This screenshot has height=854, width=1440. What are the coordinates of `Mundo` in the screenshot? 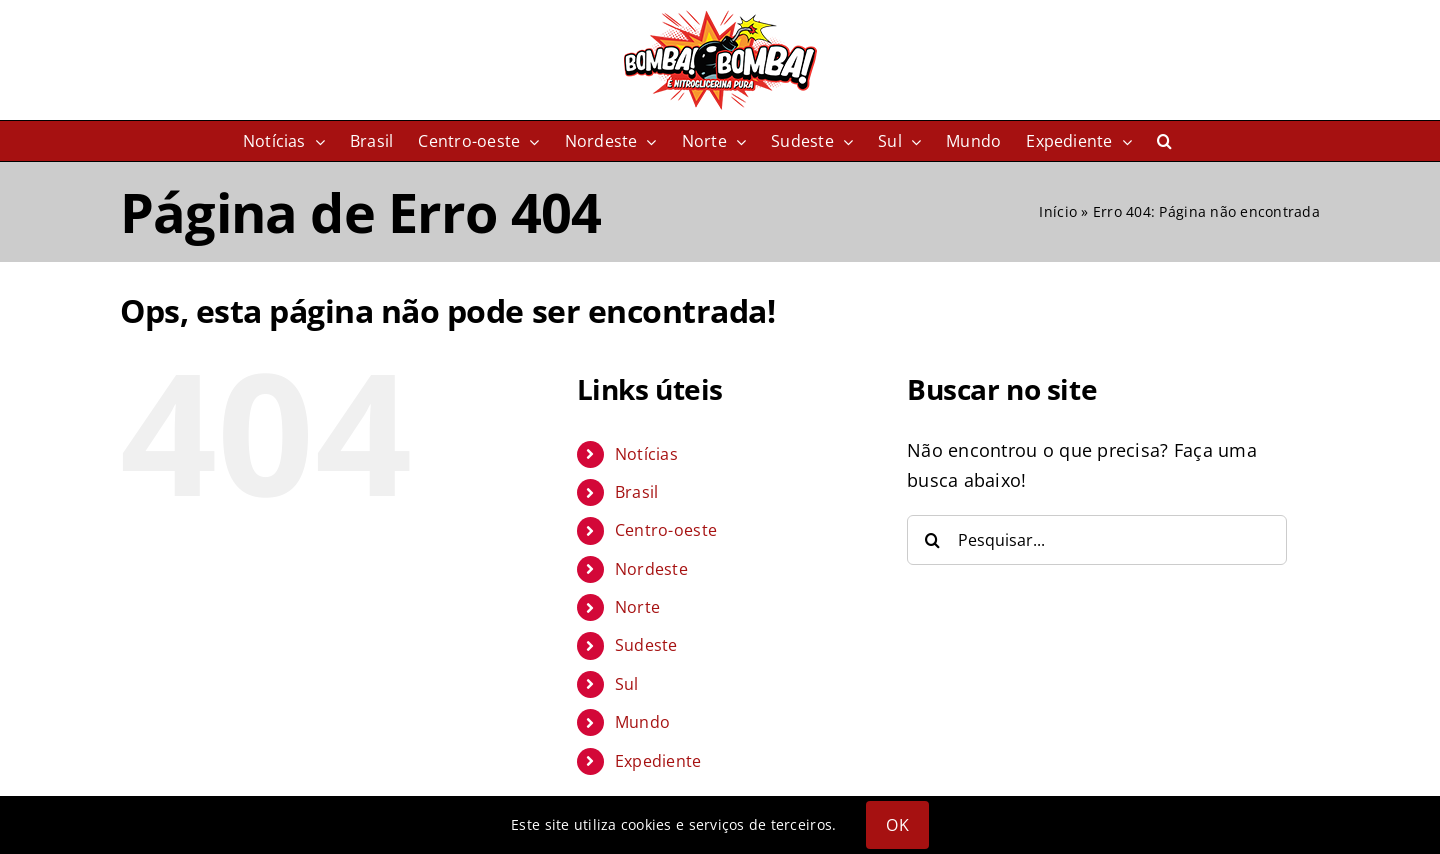 It's located at (642, 722).